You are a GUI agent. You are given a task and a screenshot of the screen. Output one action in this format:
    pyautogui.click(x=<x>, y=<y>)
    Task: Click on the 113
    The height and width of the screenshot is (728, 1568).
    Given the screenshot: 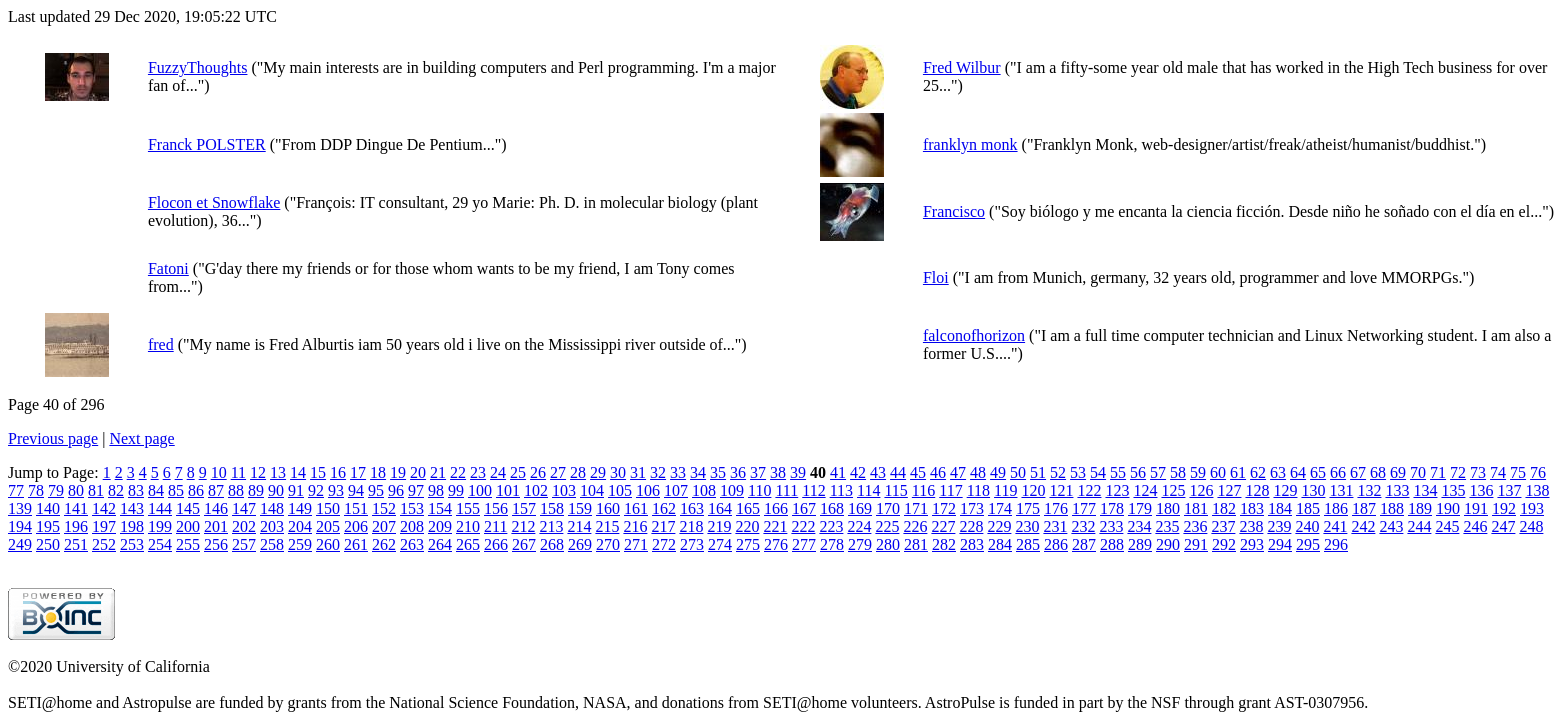 What is the action you would take?
    pyautogui.click(x=841, y=490)
    